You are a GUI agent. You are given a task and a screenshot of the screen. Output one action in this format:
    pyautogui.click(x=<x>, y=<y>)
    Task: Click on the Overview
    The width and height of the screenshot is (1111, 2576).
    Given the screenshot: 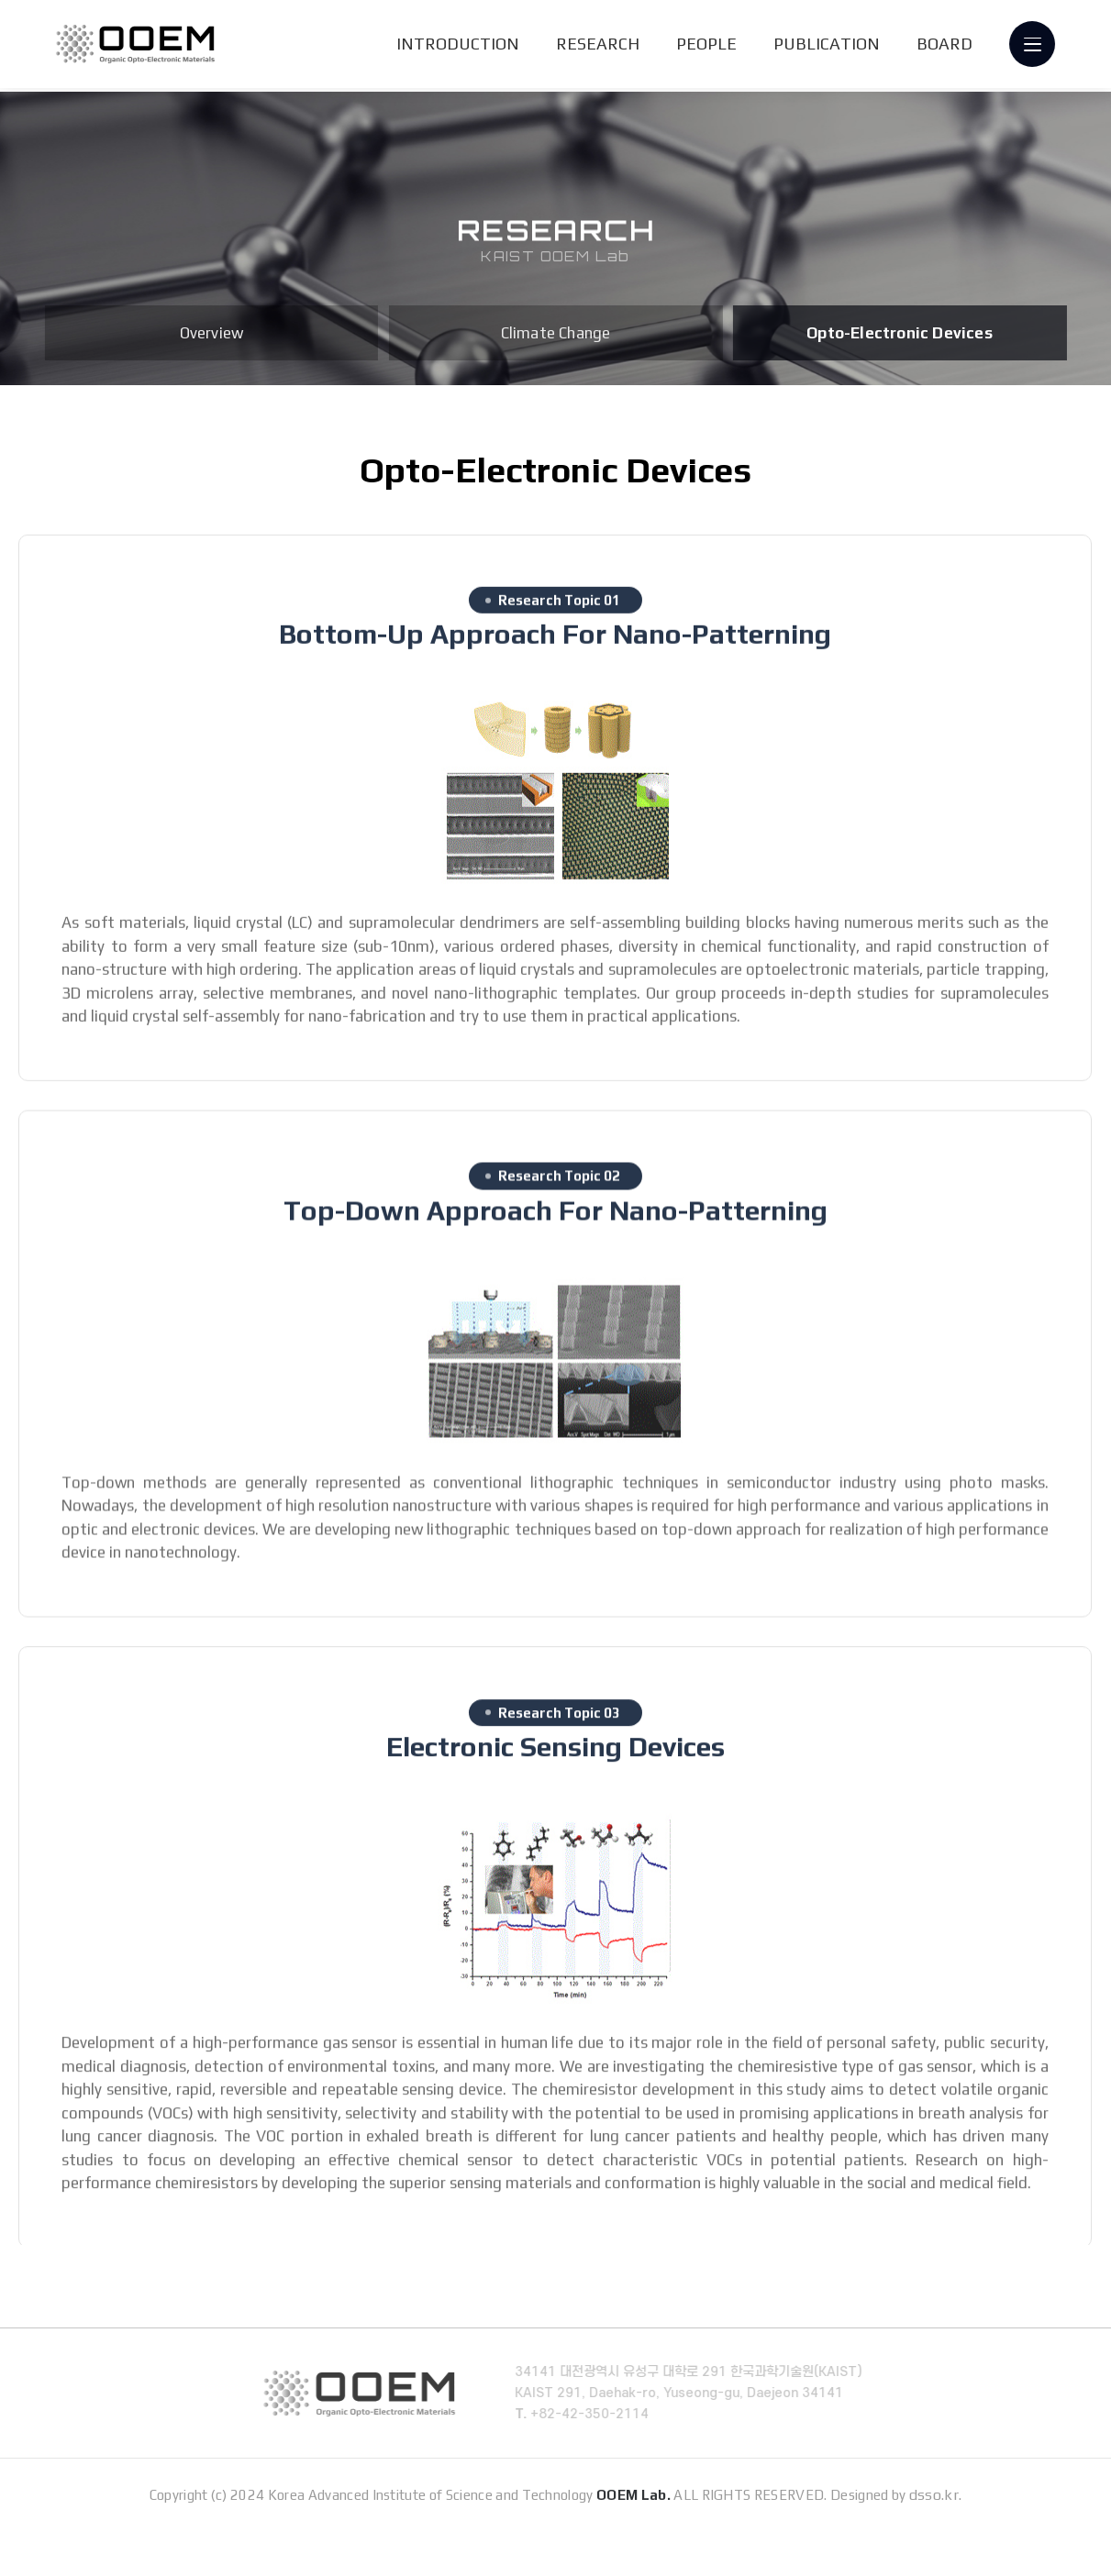 What is the action you would take?
    pyautogui.click(x=212, y=333)
    